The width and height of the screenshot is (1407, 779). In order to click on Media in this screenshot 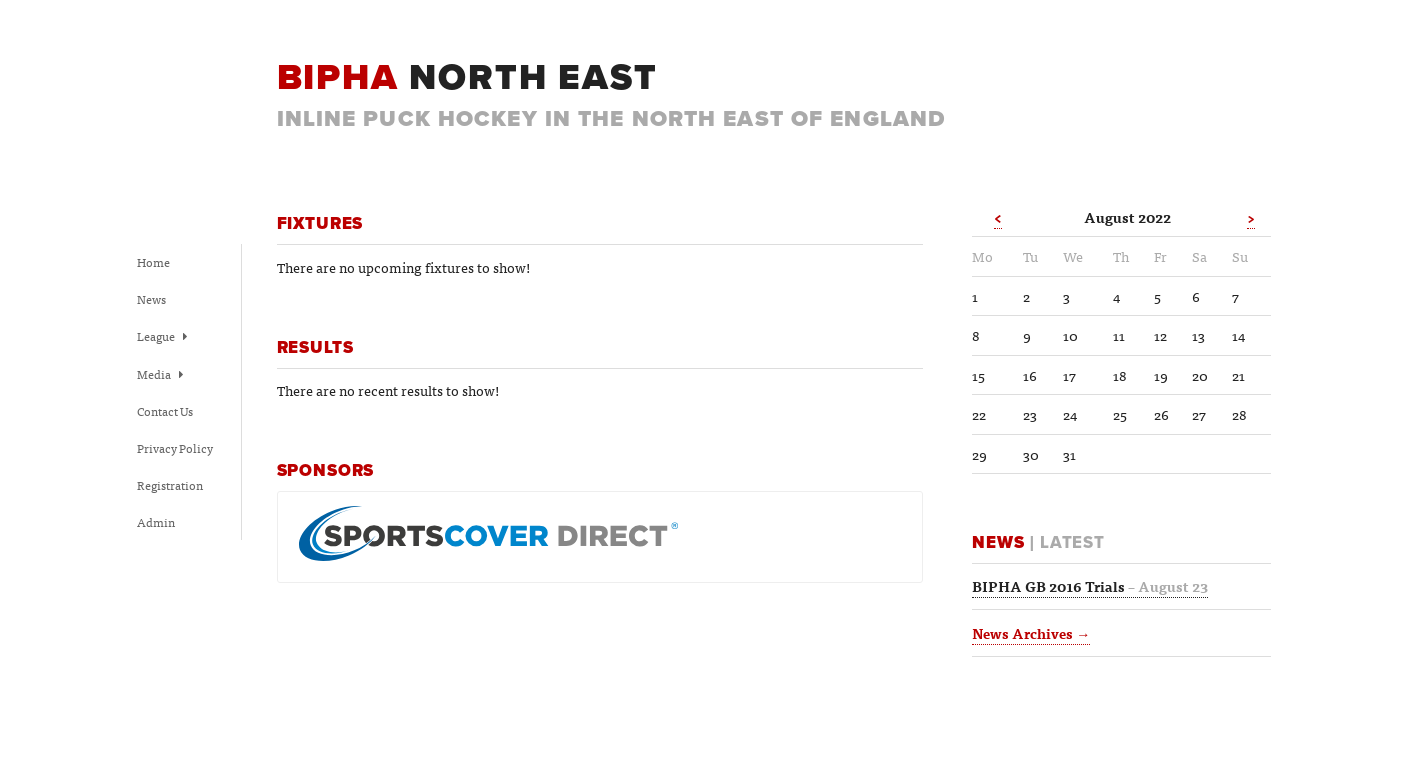, I will do `click(160, 374)`.